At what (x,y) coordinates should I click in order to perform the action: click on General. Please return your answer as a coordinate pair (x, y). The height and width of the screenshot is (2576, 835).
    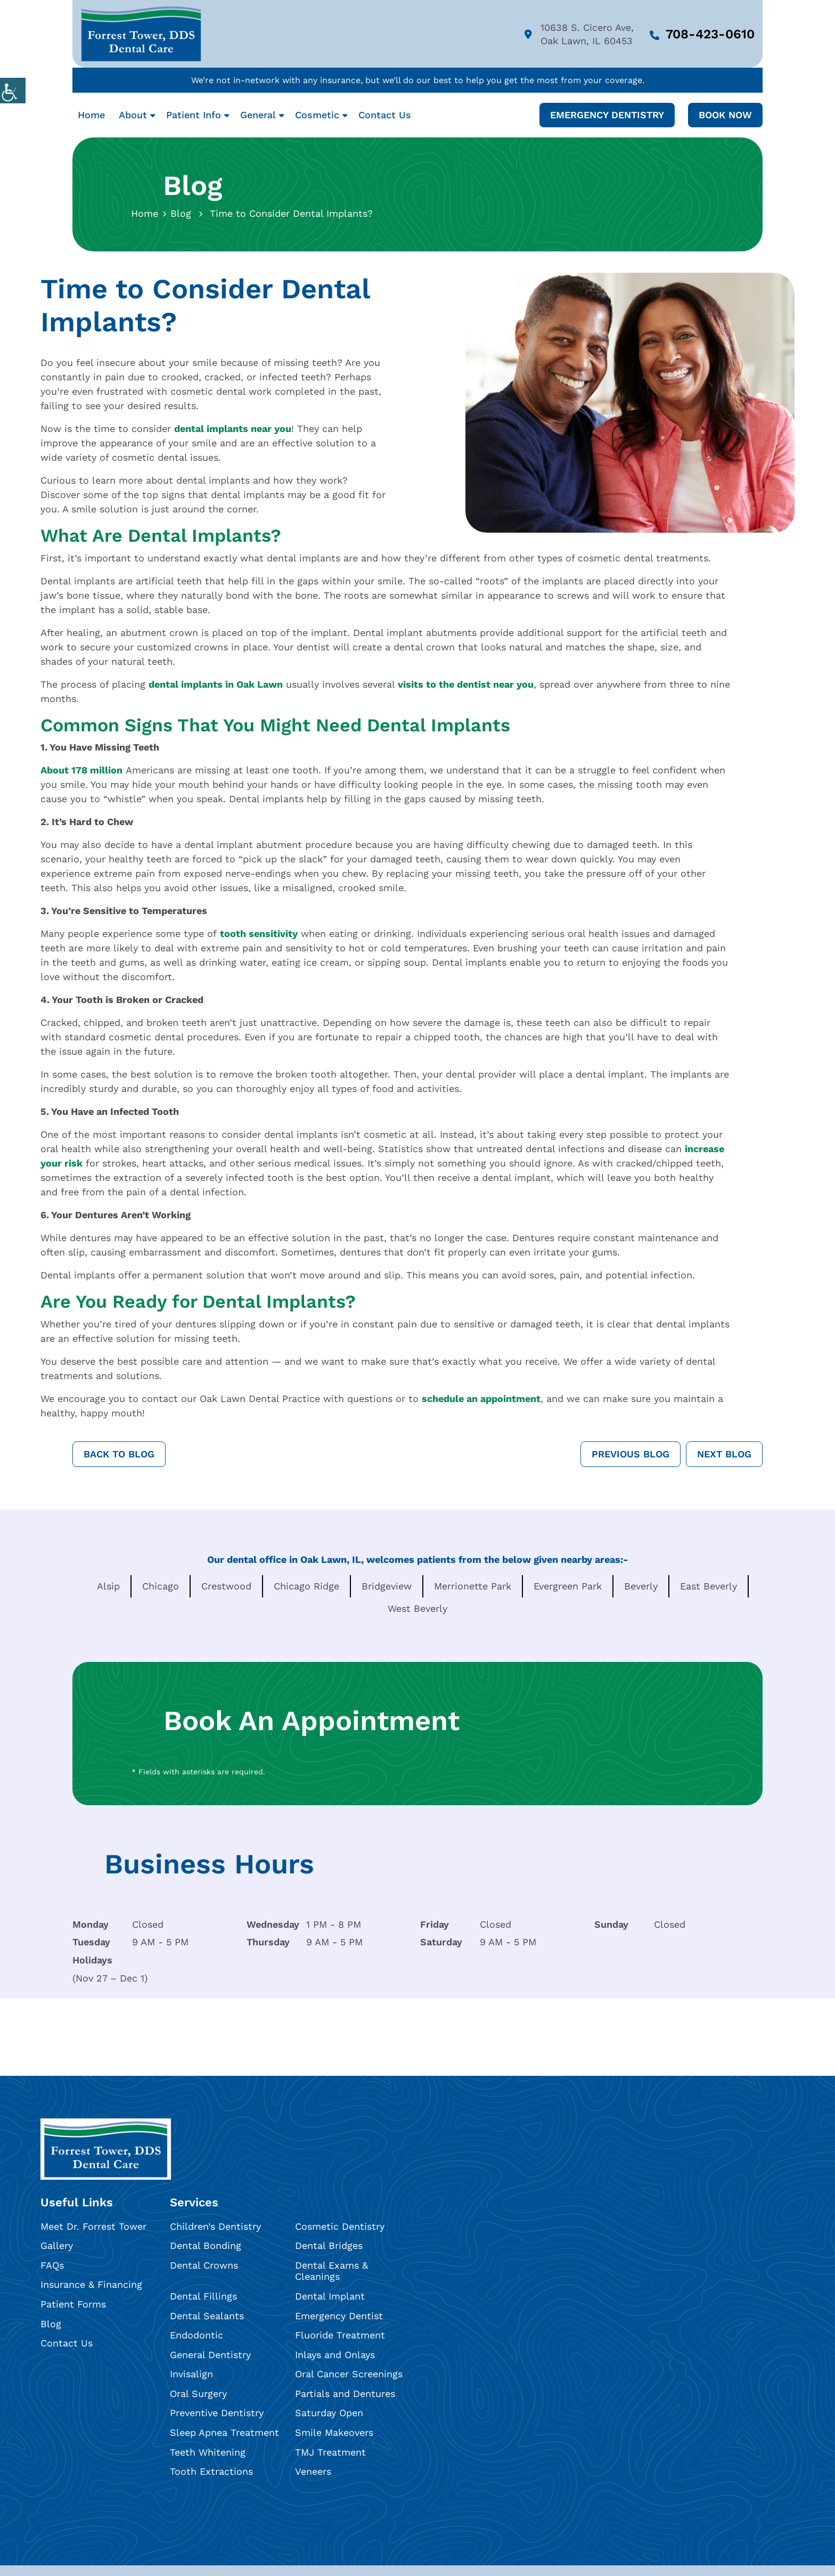
    Looking at the image, I should click on (258, 114).